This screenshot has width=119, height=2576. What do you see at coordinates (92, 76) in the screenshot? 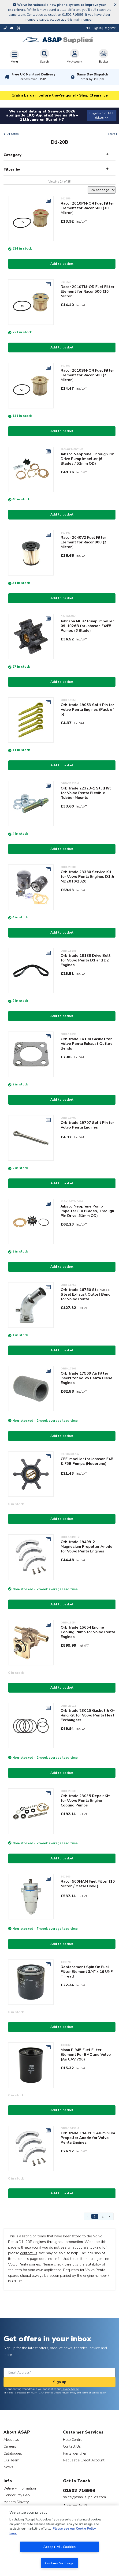
I see `Same Day Dispatch` at bounding box center [92, 76].